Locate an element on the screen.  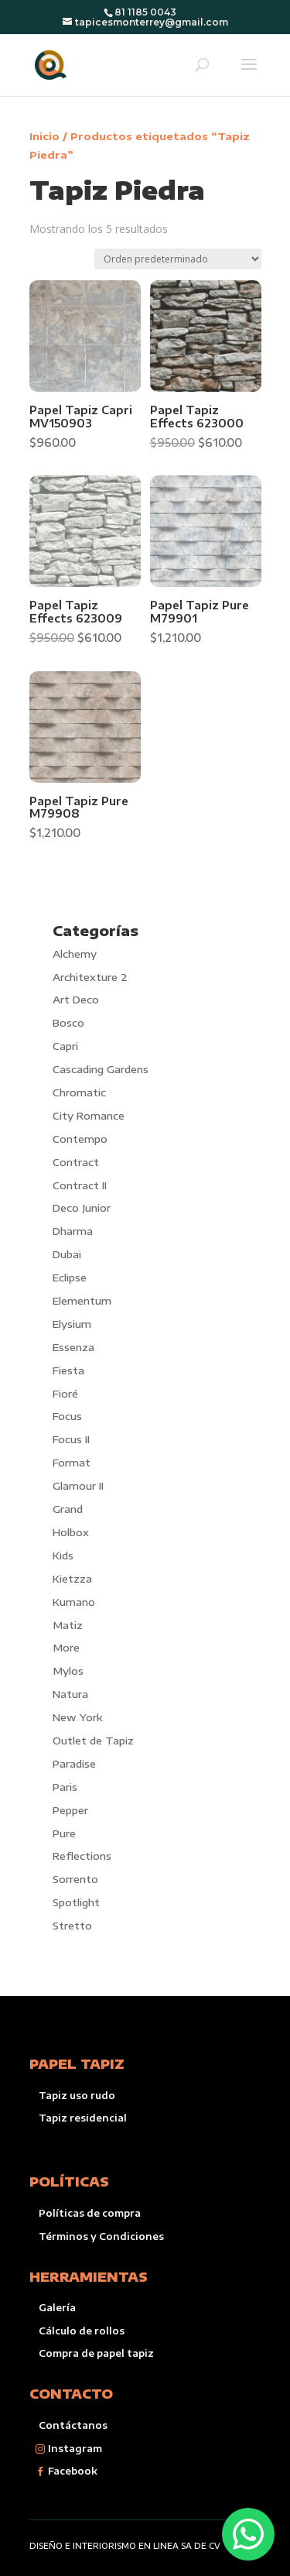
Focus II is located at coordinates (71, 1439).